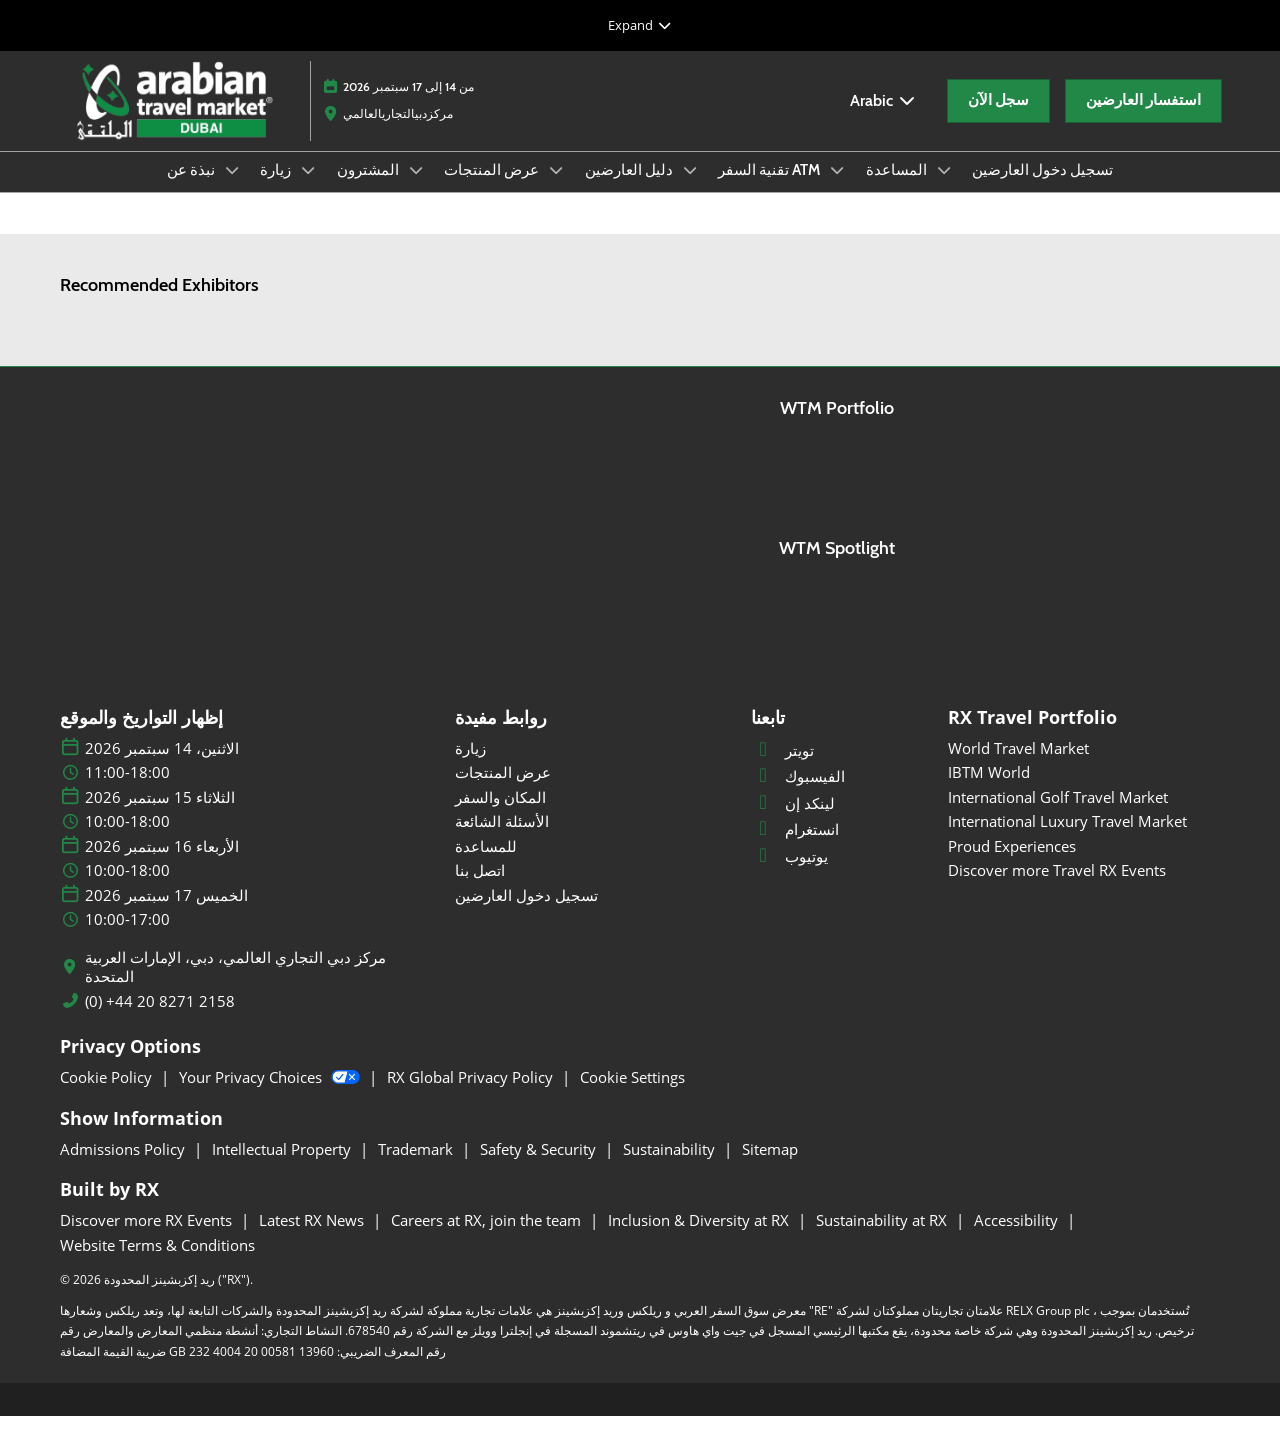  I want to click on الأسئلة الشائعة, so click(502, 839).